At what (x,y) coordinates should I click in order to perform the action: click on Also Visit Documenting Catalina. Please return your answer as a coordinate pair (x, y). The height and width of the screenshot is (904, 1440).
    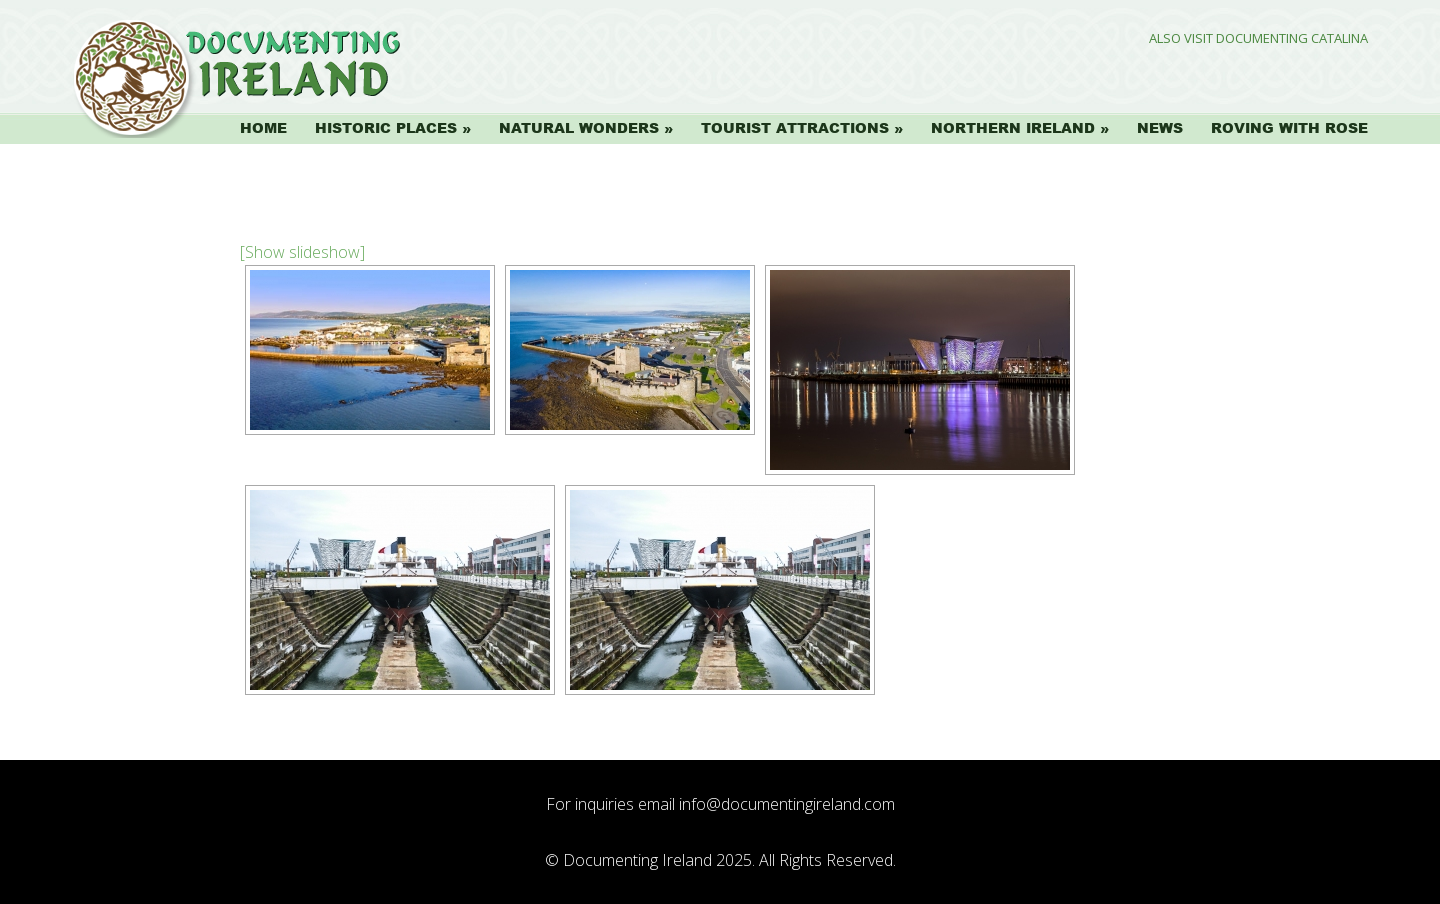
    Looking at the image, I should click on (1258, 38).